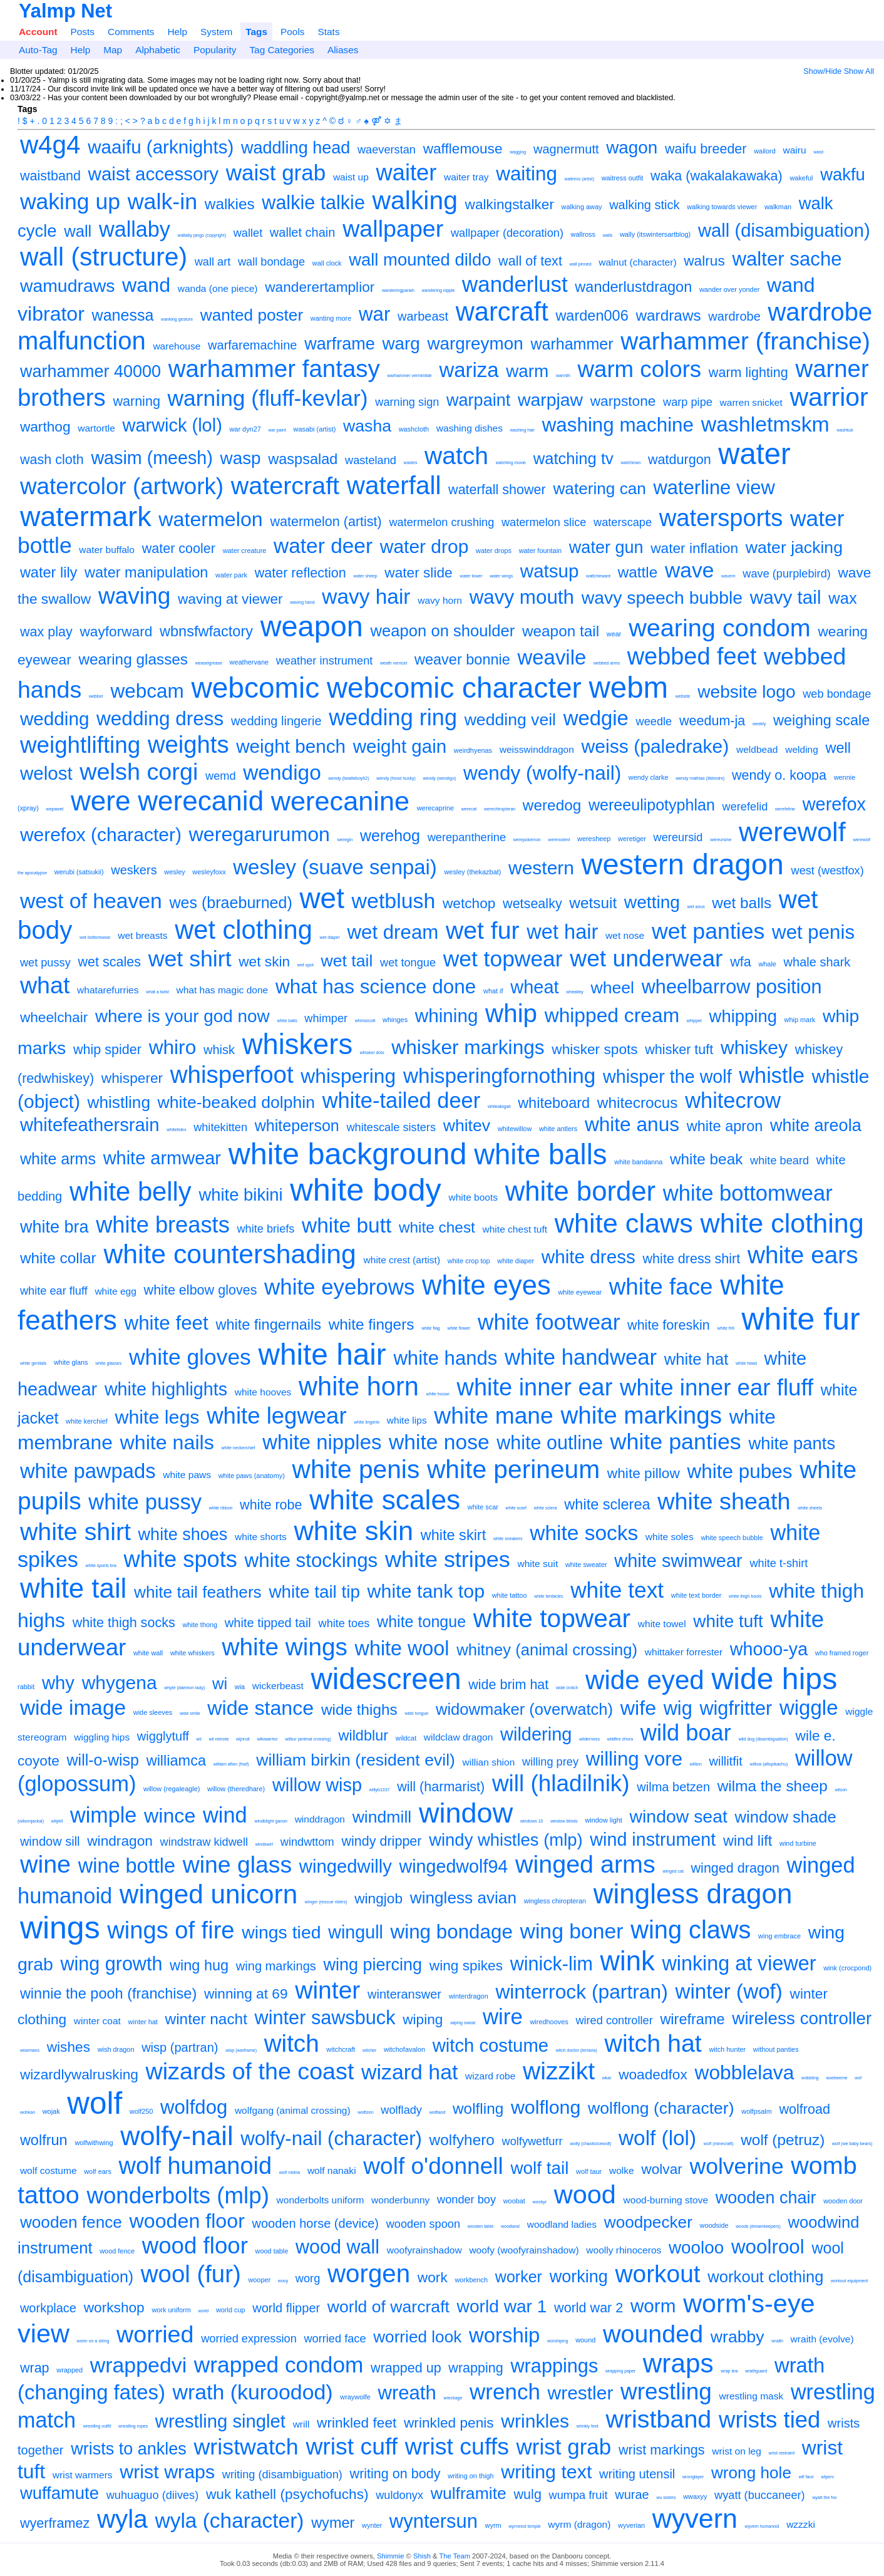  Describe the element at coordinates (320, 2200) in the screenshot. I see `wonderbolts uniform` at that location.